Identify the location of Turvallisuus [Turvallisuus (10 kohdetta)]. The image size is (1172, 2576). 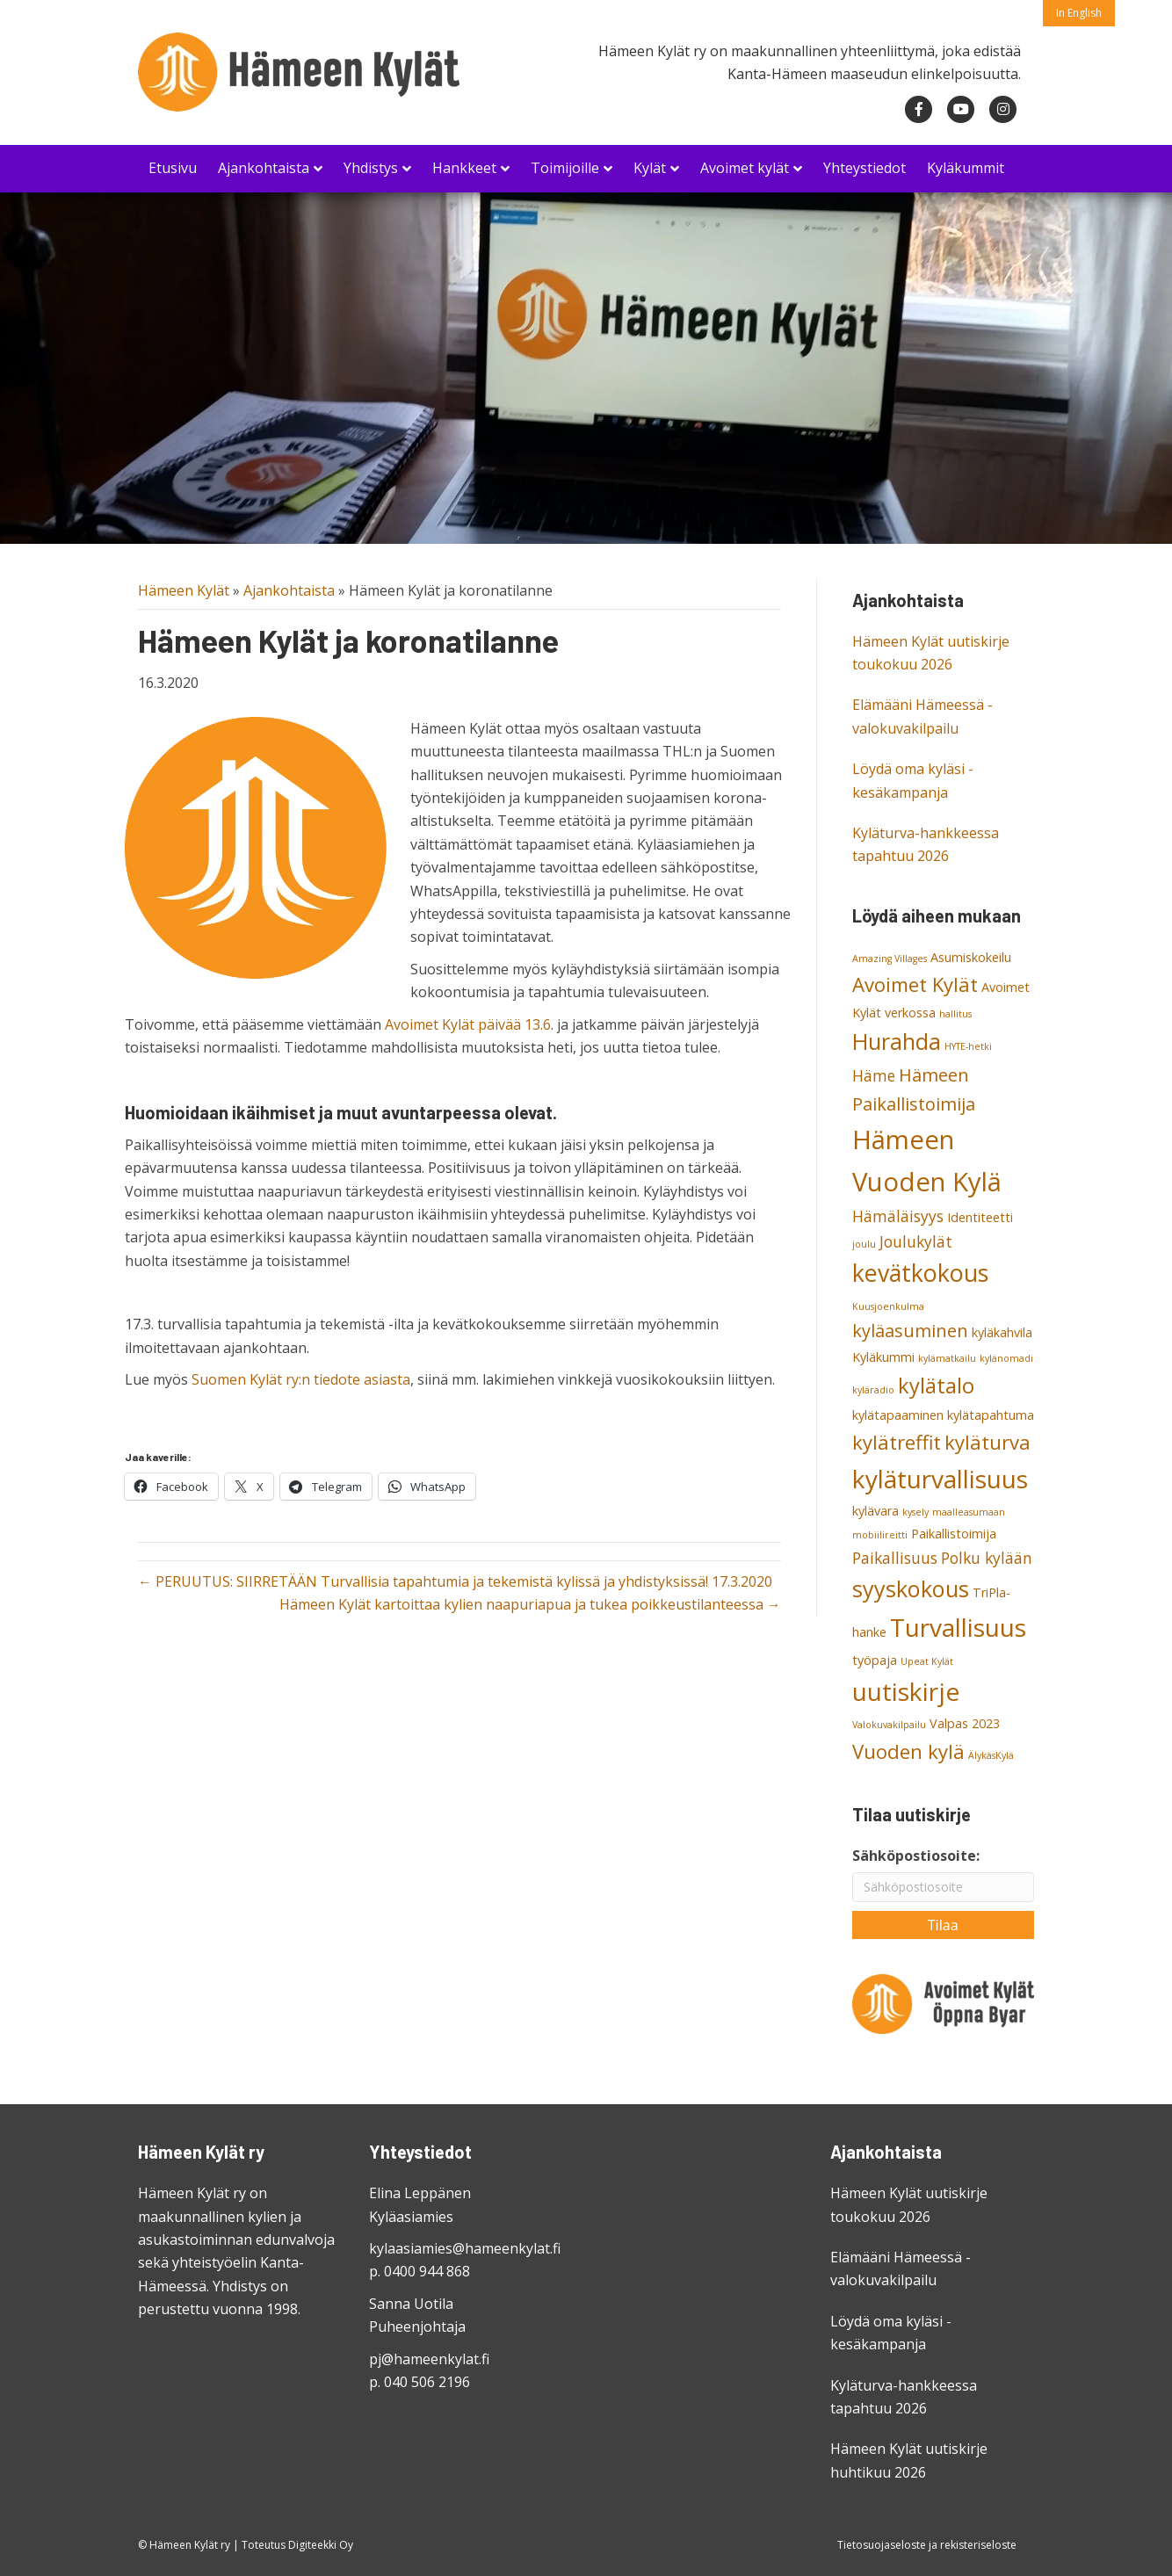
(958, 1627).